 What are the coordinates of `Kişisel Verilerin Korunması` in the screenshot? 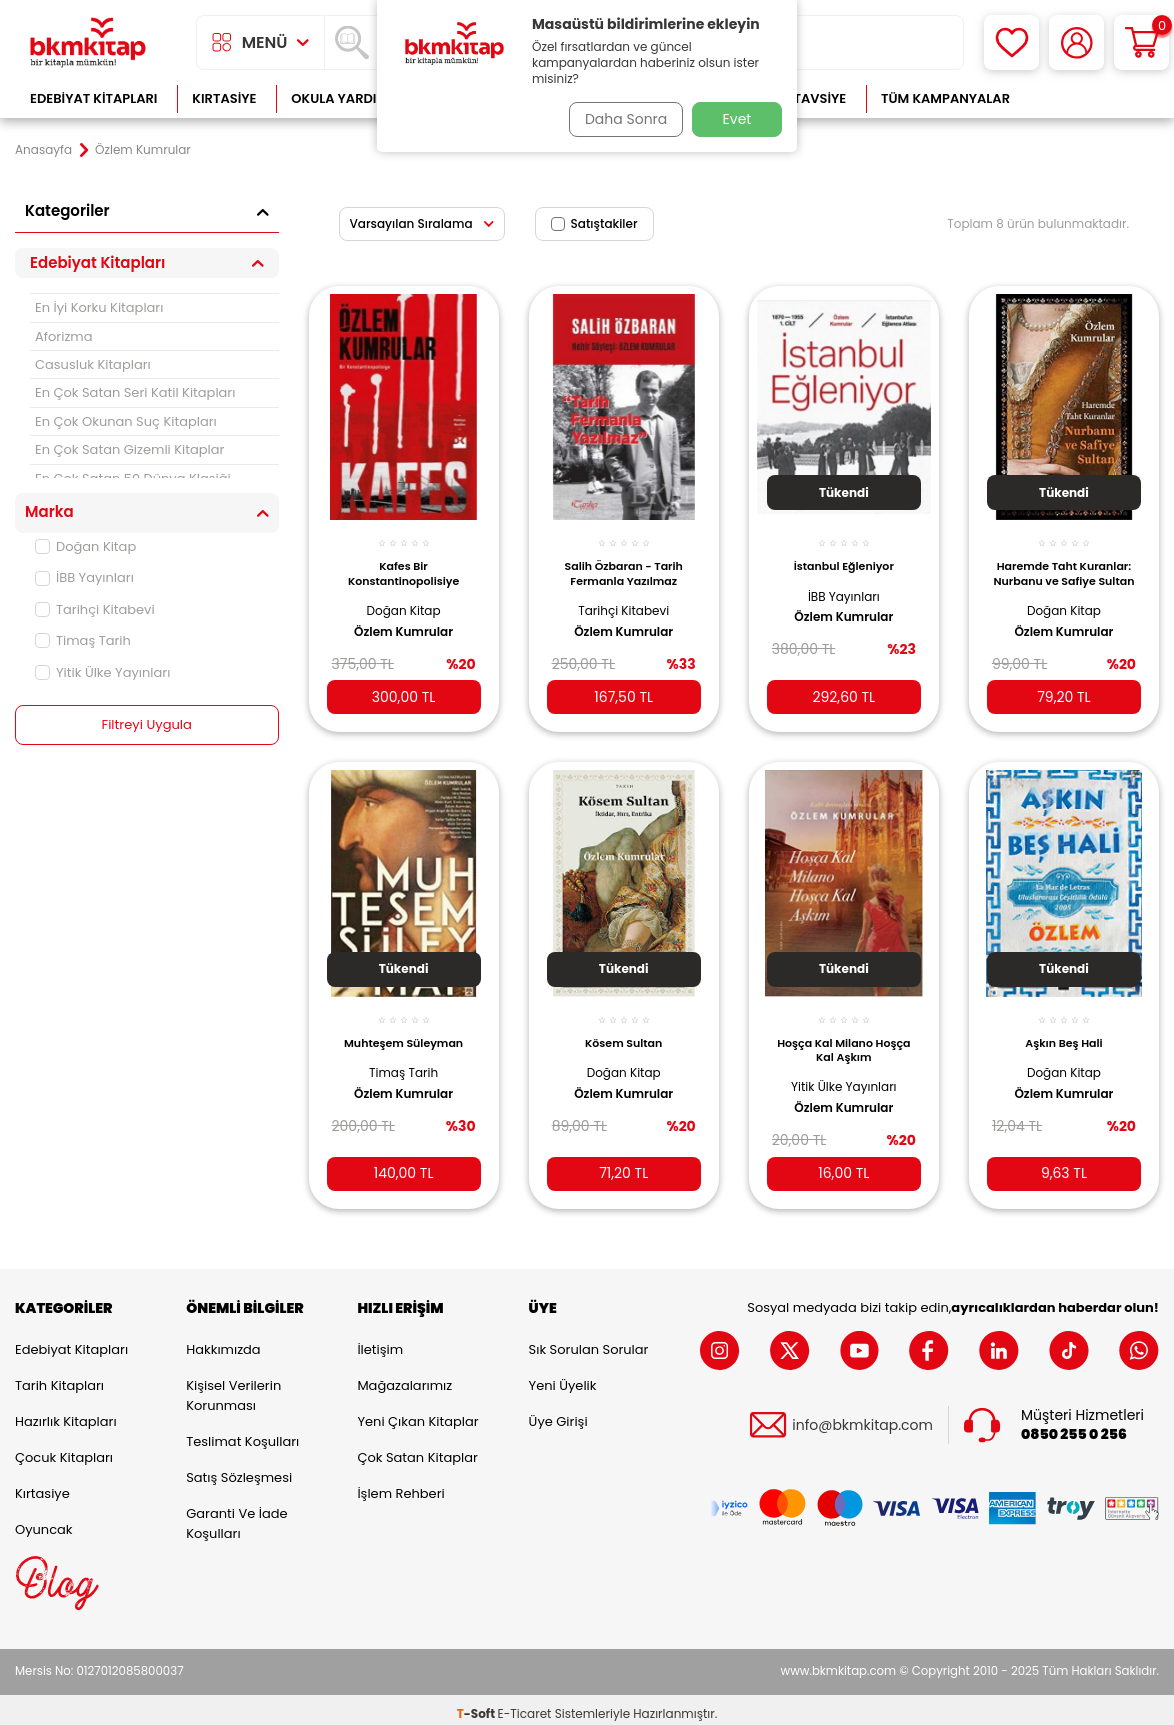 It's located at (233, 1387).